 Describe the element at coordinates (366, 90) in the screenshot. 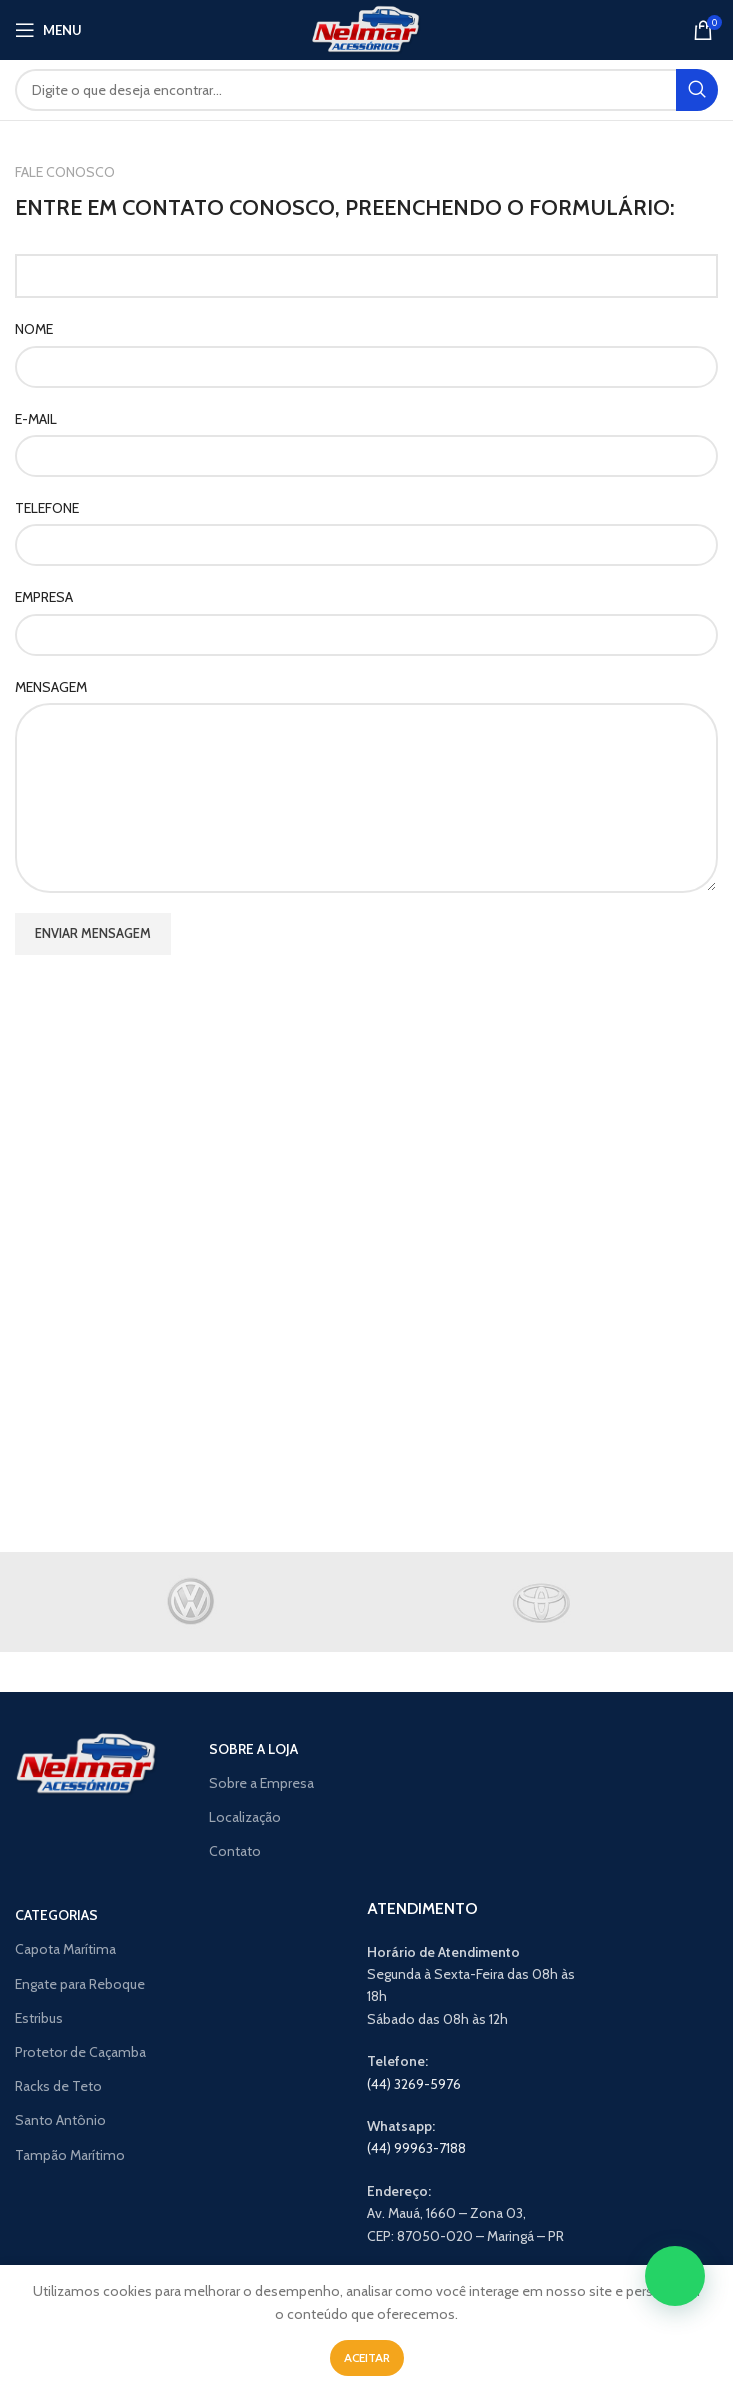

I see `[Search]` at that location.